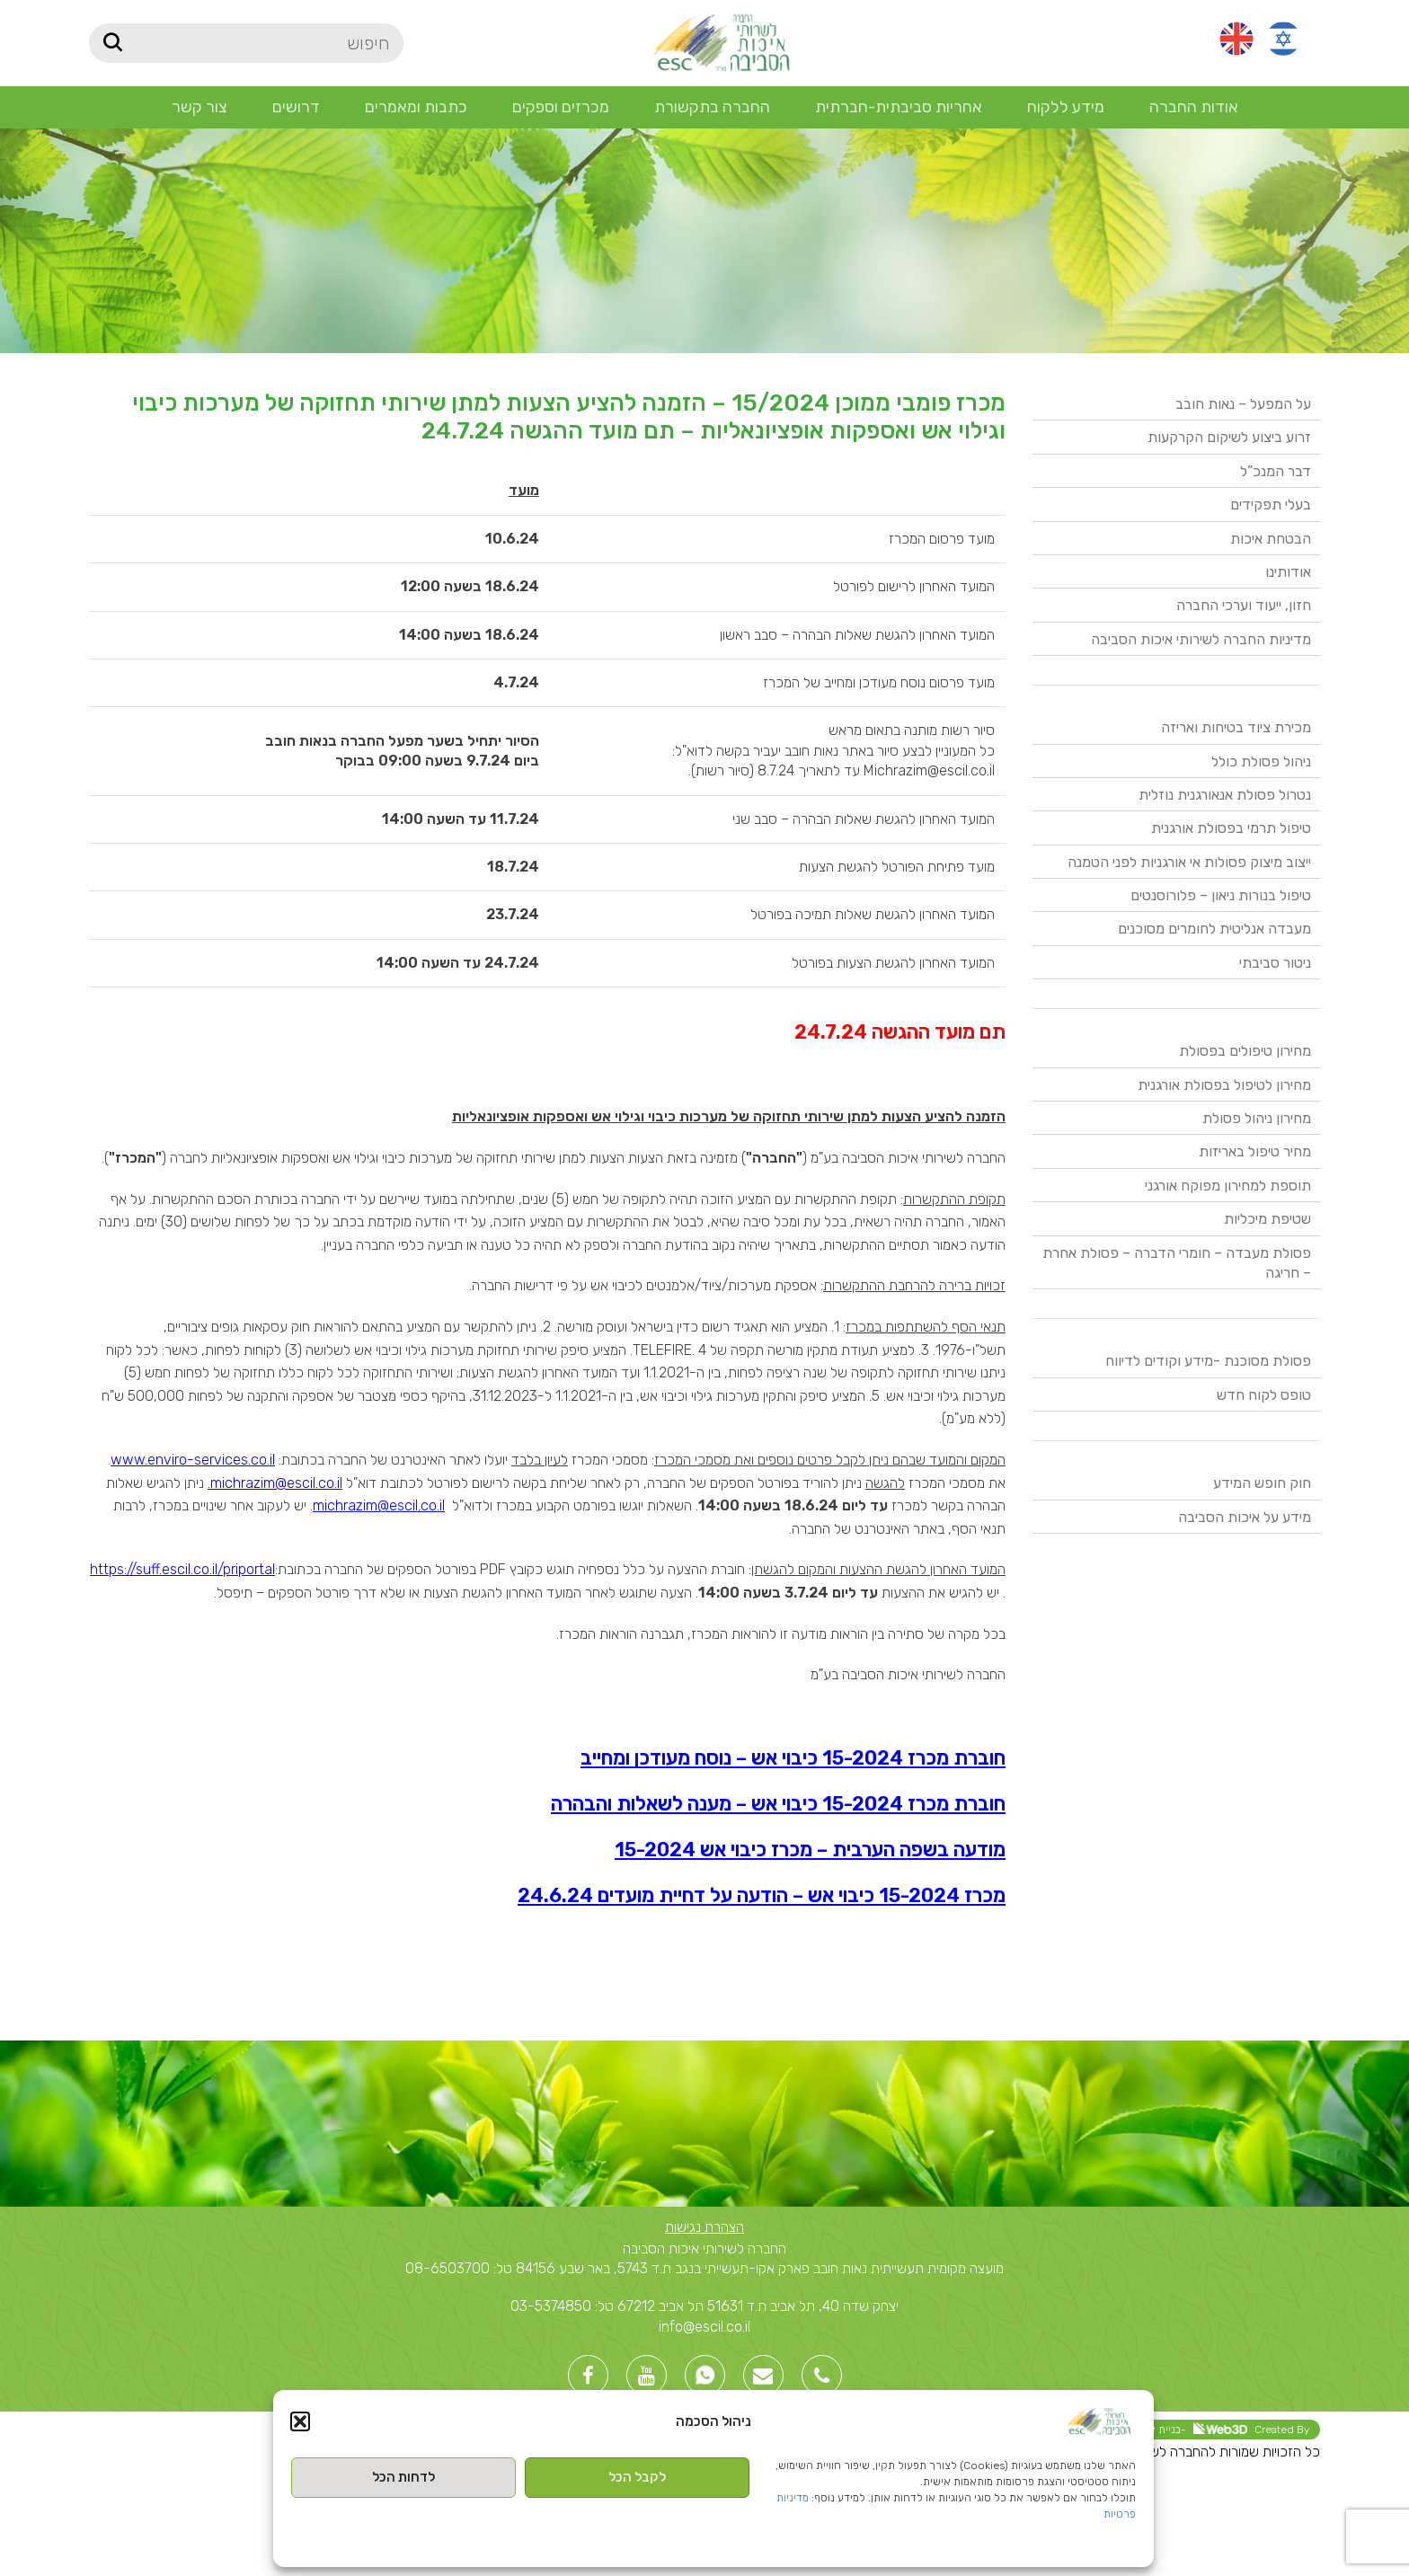 The width and height of the screenshot is (1409, 2576). What do you see at coordinates (778, 1804) in the screenshot?
I see `חוברת מכרז 15-2024 כיבוי אש – מענה לשאלות והבהרה` at bounding box center [778, 1804].